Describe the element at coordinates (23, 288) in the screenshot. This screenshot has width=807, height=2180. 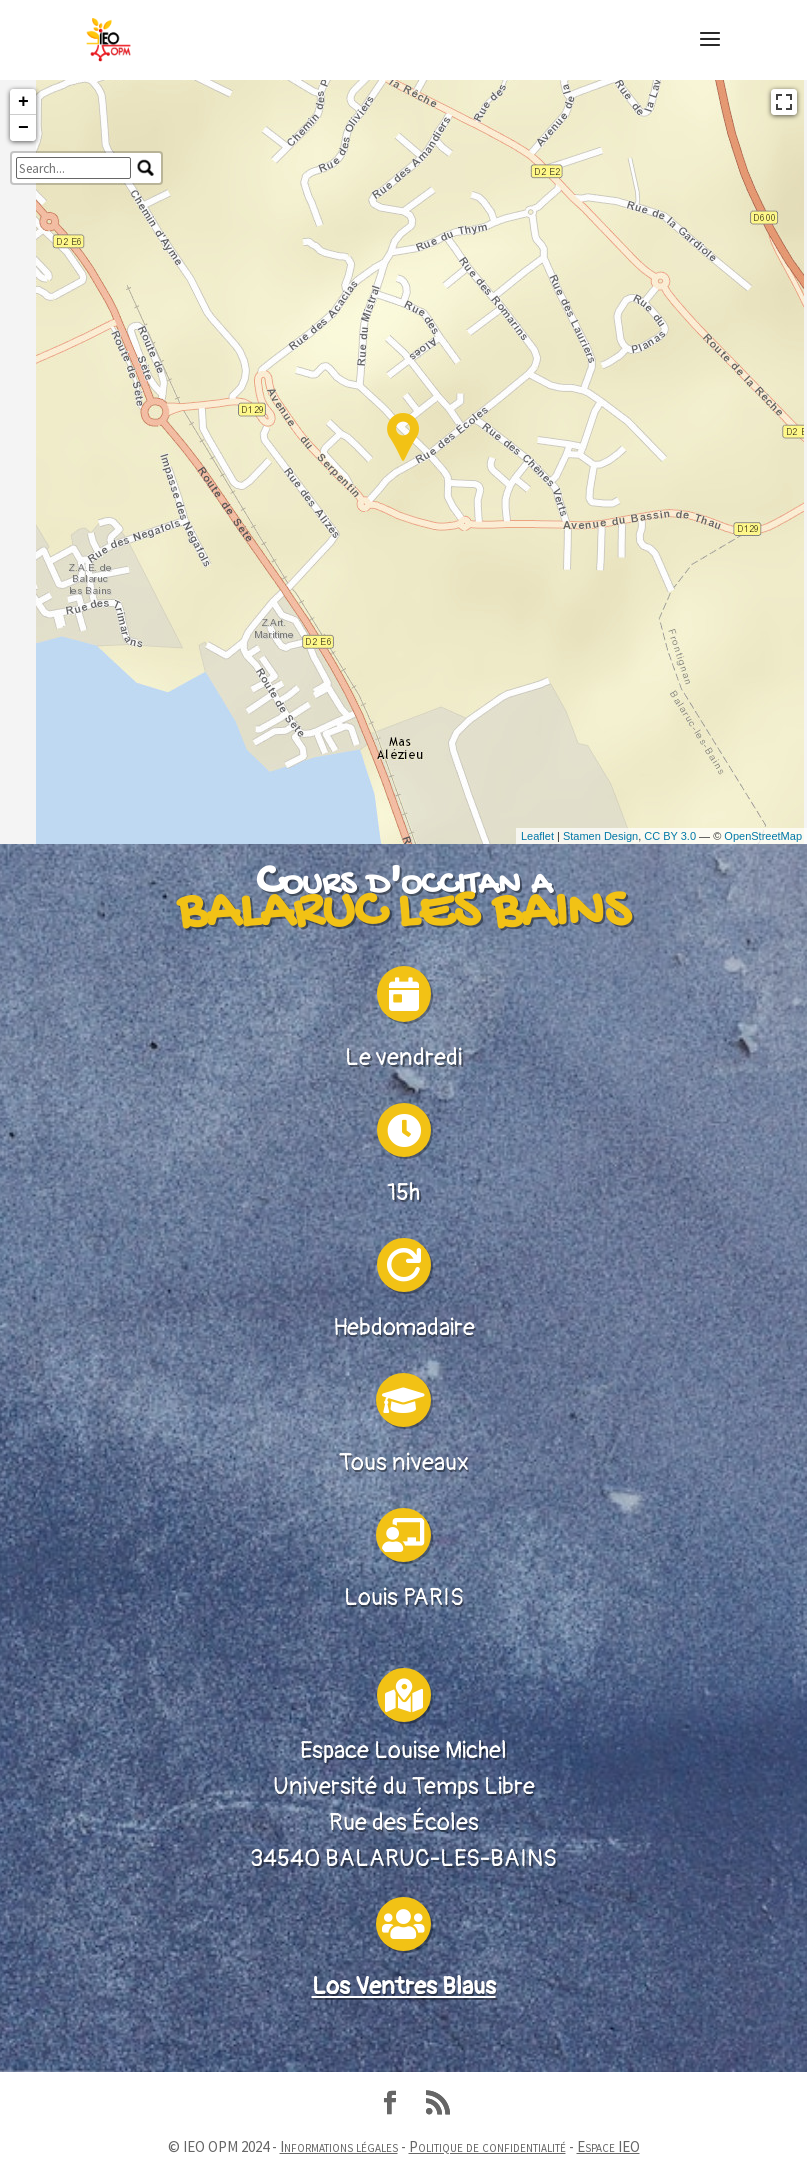
I see `− [button]` at that location.